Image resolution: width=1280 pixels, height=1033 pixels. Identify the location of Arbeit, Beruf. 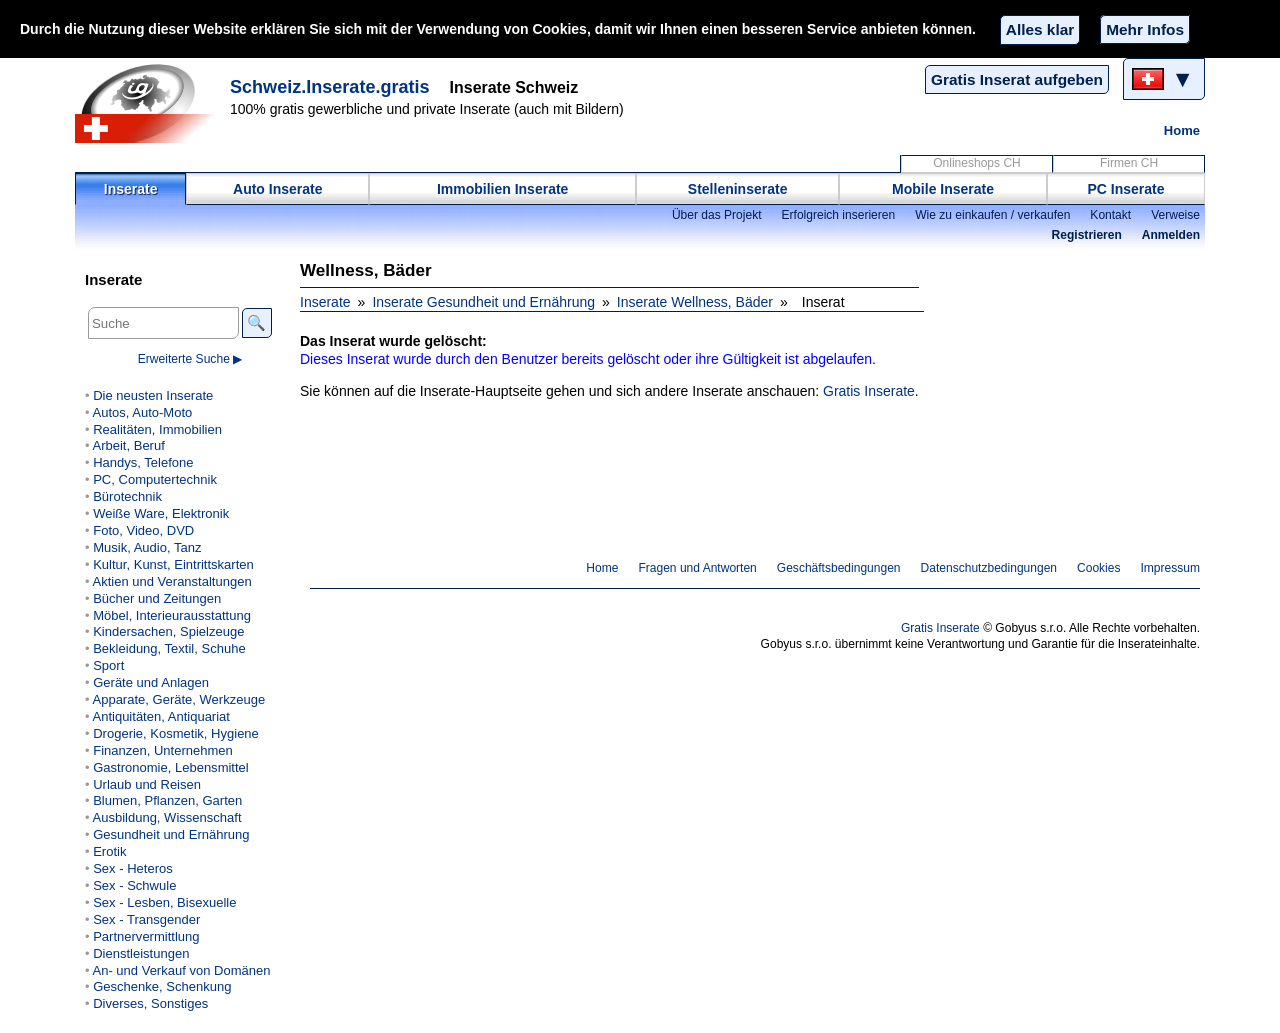
(128, 445).